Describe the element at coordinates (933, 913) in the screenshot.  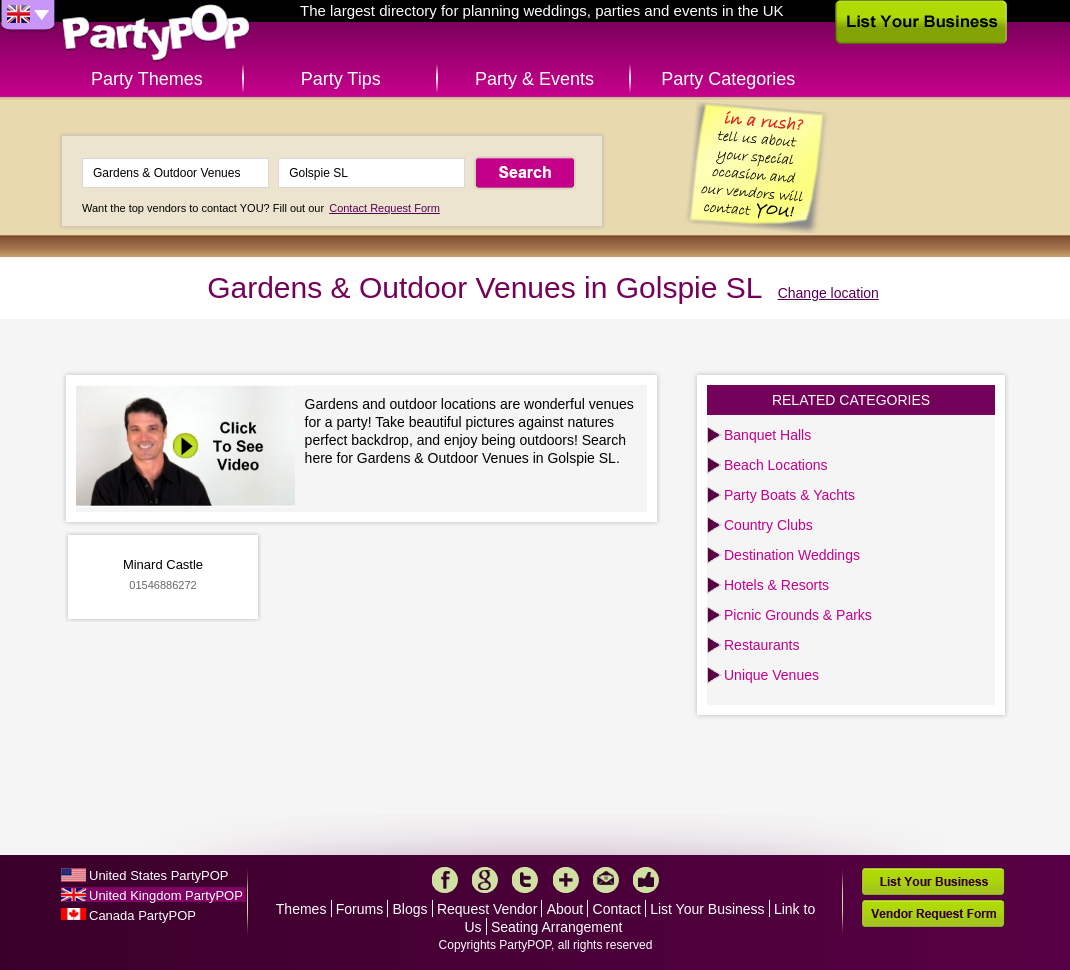
I see `Vendor Request Form` at that location.